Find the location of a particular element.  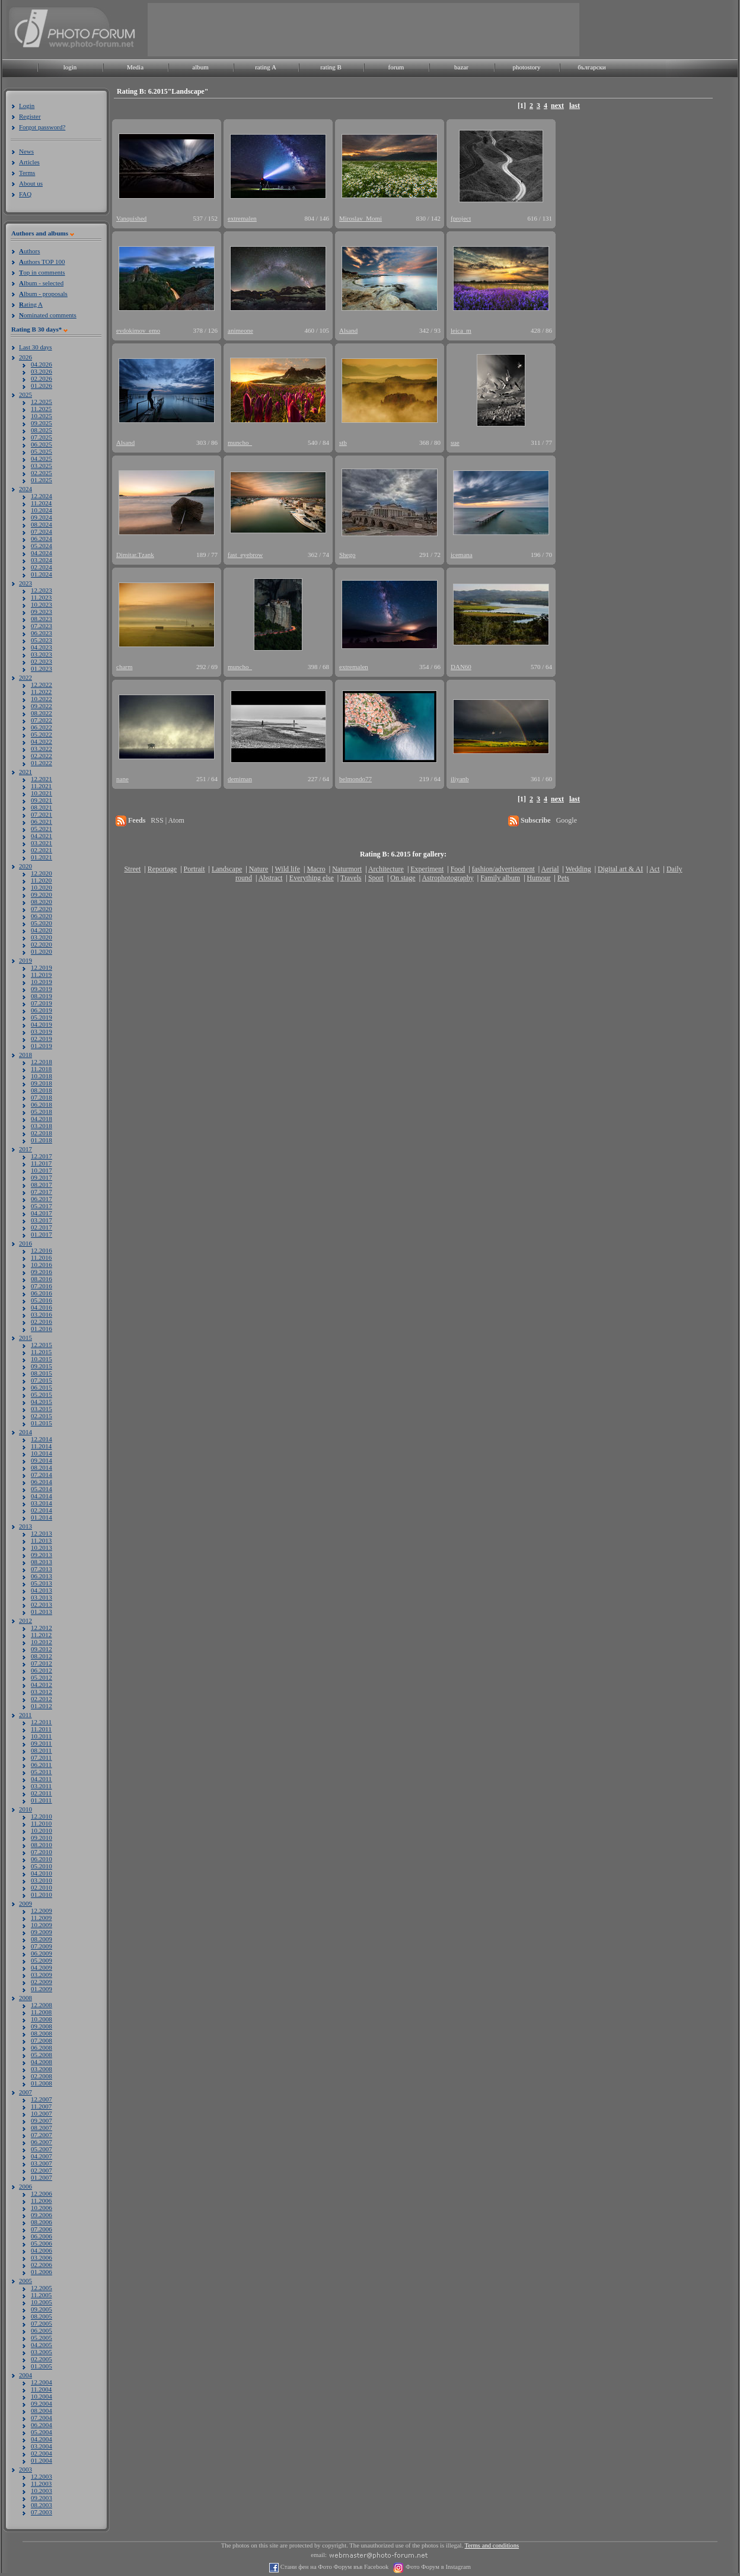

04.2008 is located at coordinates (41, 2061).